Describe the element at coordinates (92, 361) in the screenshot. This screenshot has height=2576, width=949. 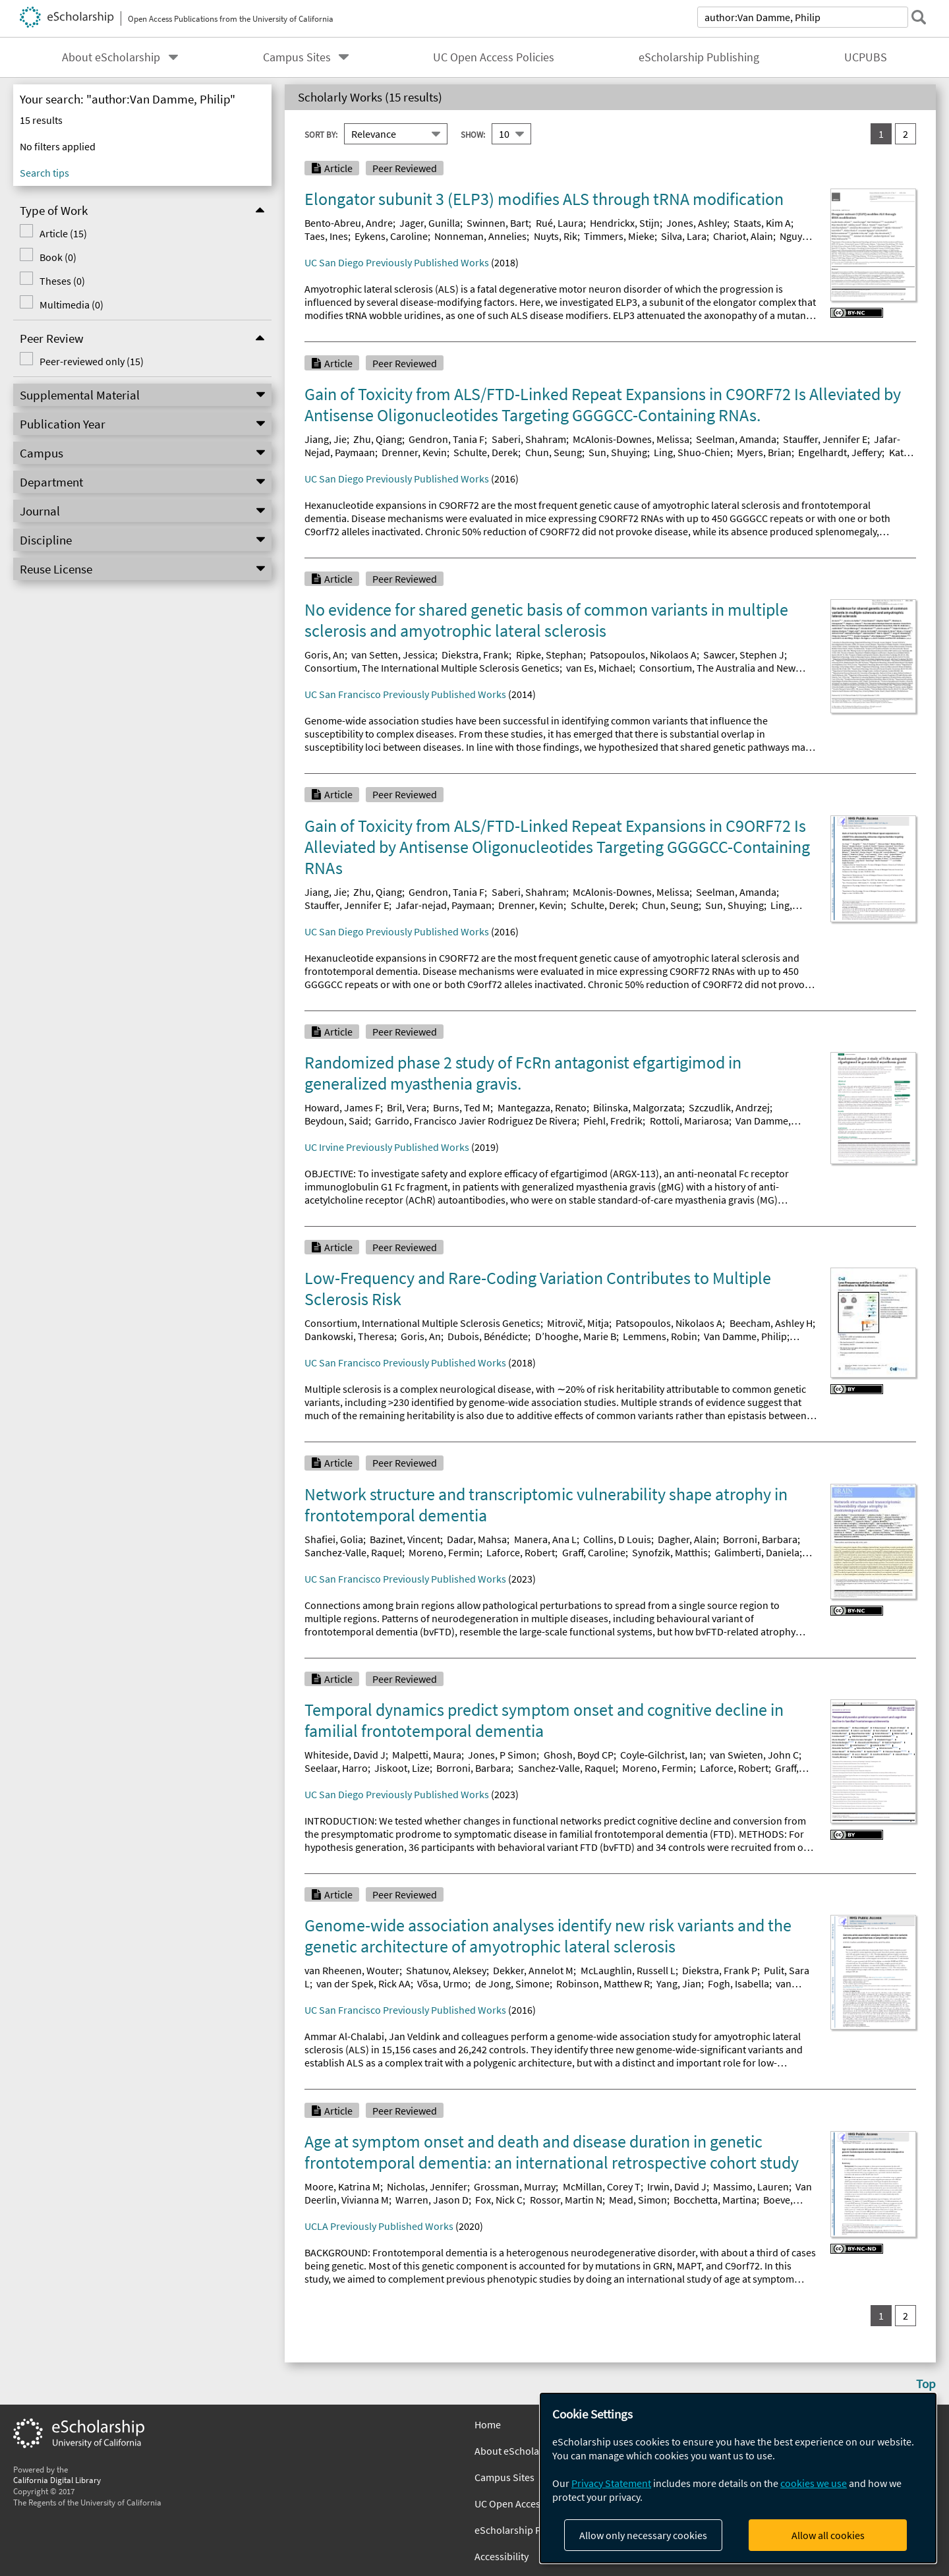
I see `Peer-reviewed only (15)` at that location.